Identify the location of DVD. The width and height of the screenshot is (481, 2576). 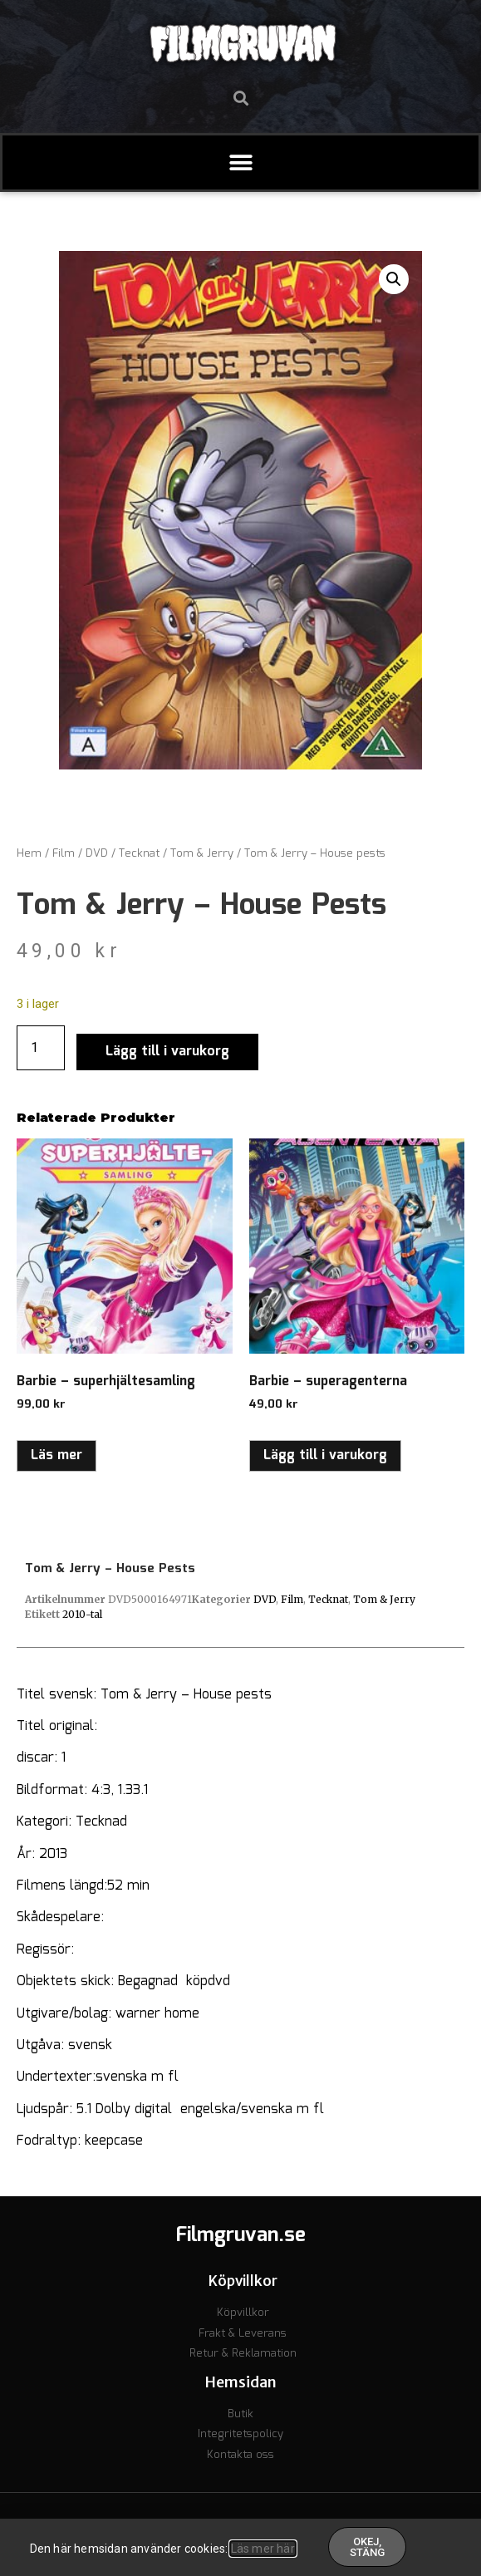
(97, 854).